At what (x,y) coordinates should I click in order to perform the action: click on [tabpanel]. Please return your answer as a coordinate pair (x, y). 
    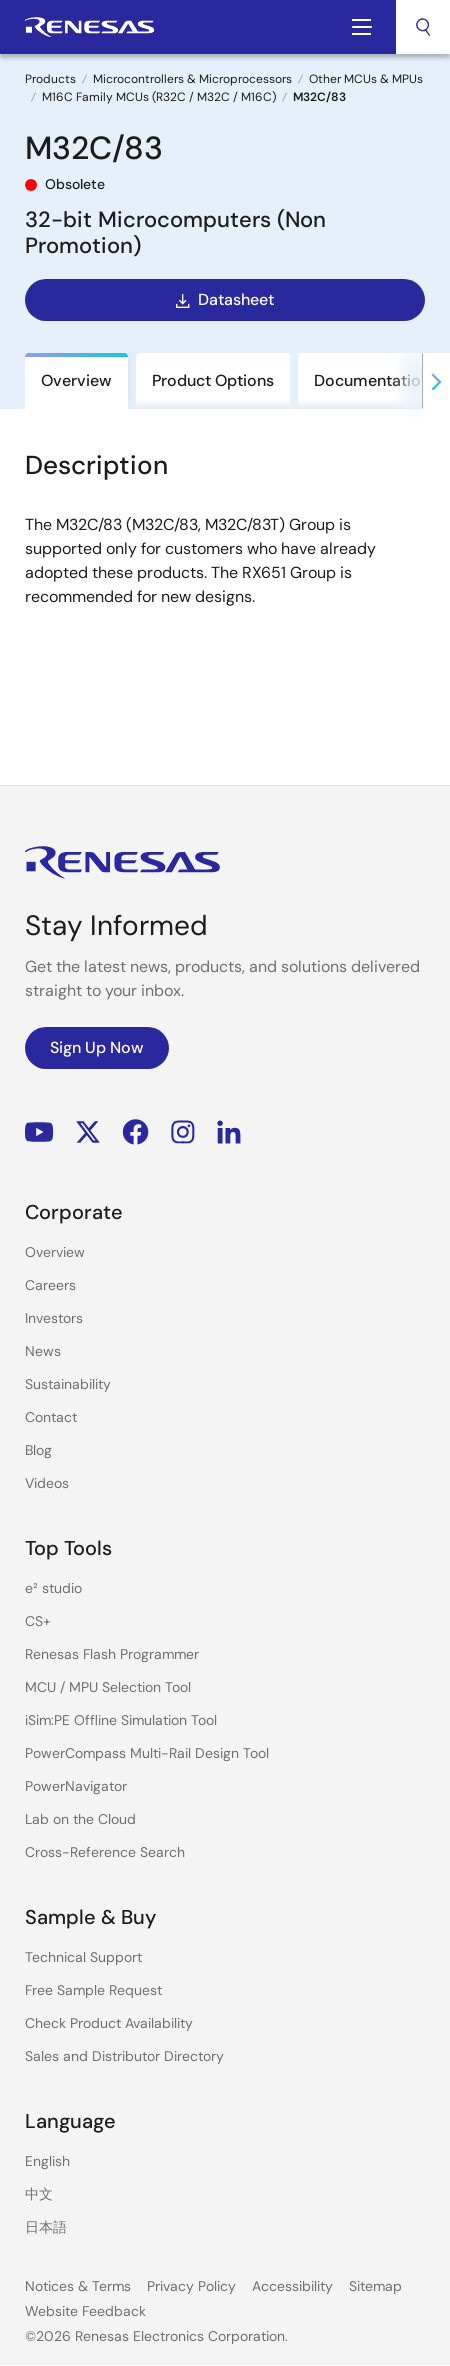
    Looking at the image, I should click on (225, 593).